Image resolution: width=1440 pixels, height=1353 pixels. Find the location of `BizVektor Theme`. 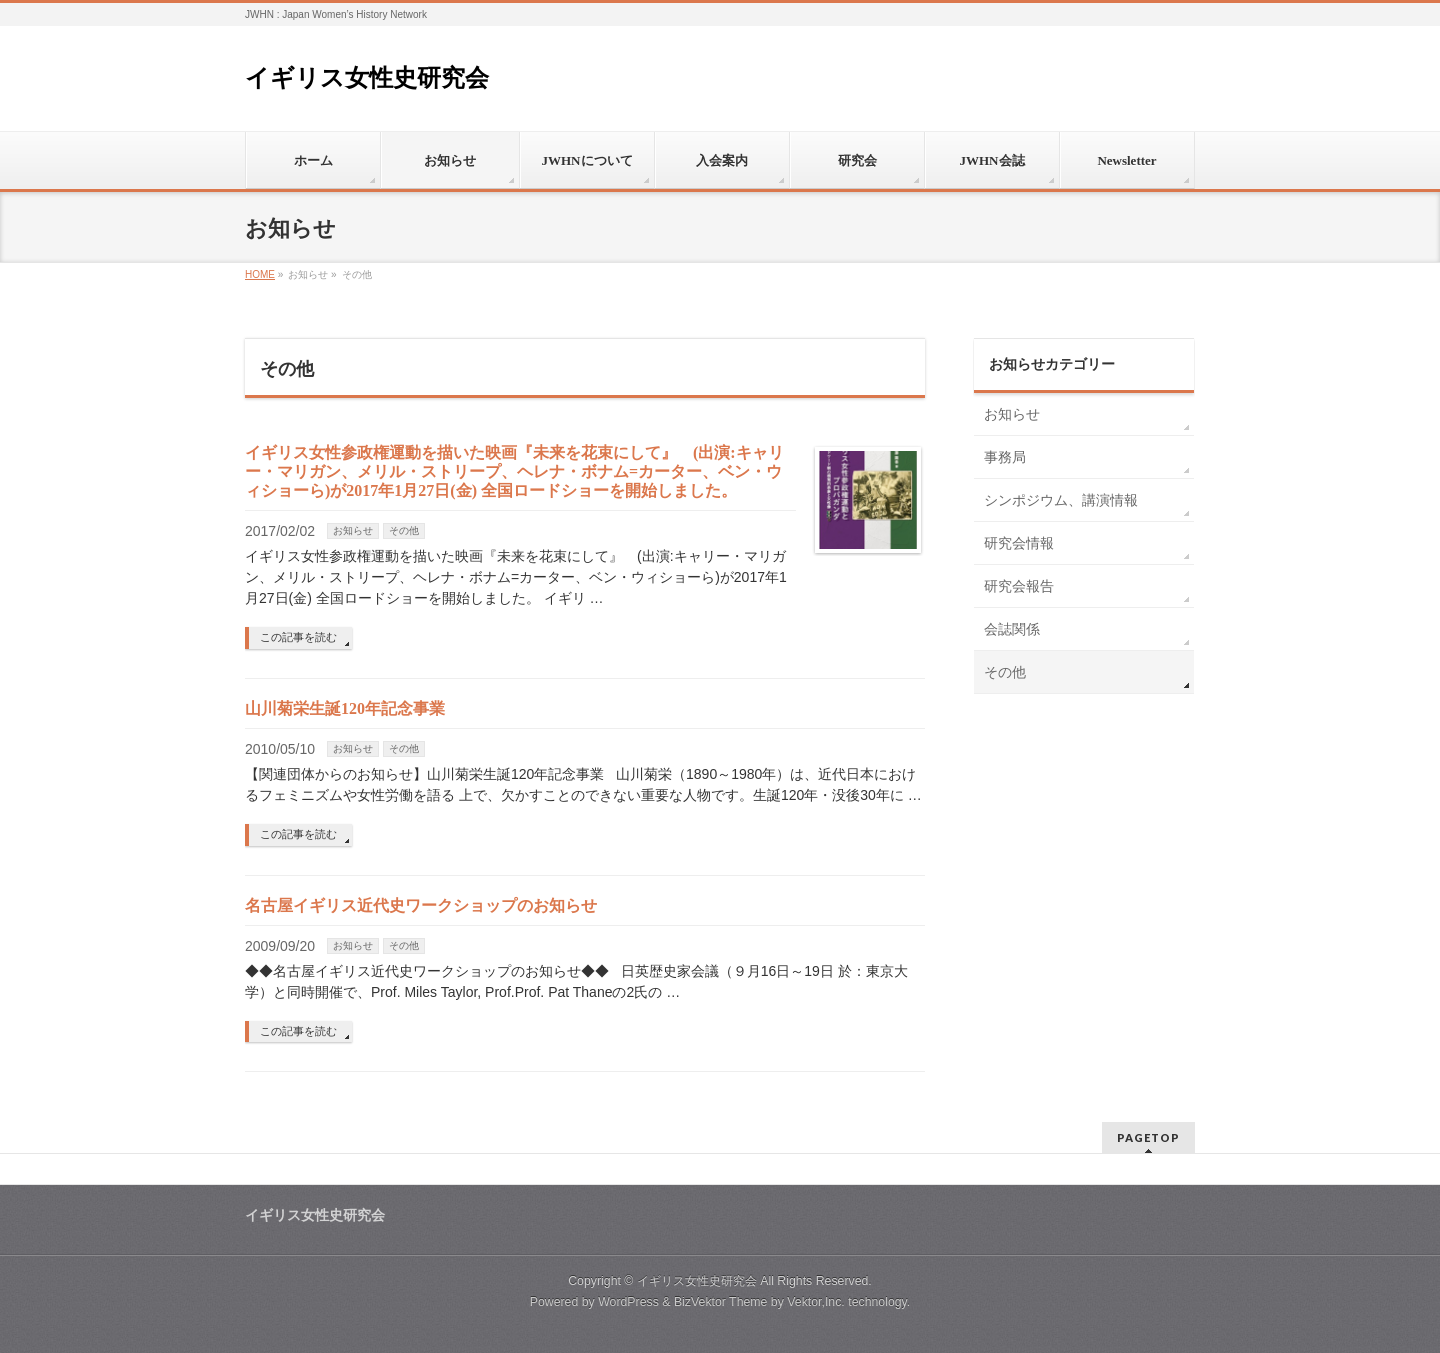

BizVektor Theme is located at coordinates (721, 1302).